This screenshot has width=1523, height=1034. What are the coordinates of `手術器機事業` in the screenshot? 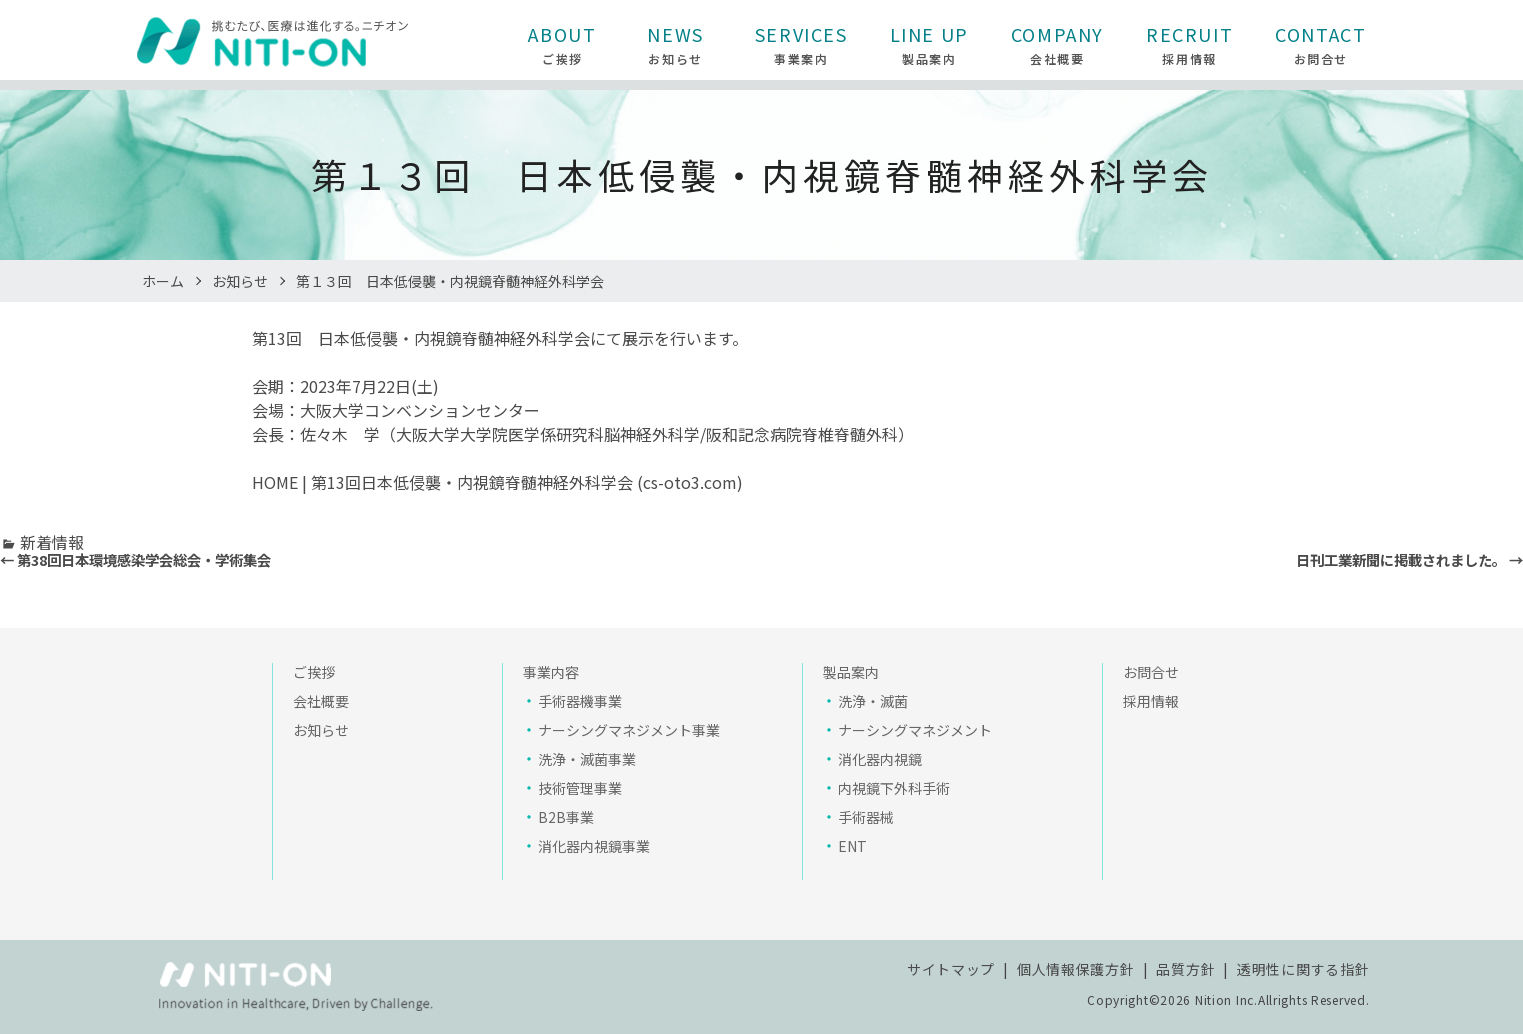 It's located at (580, 701).